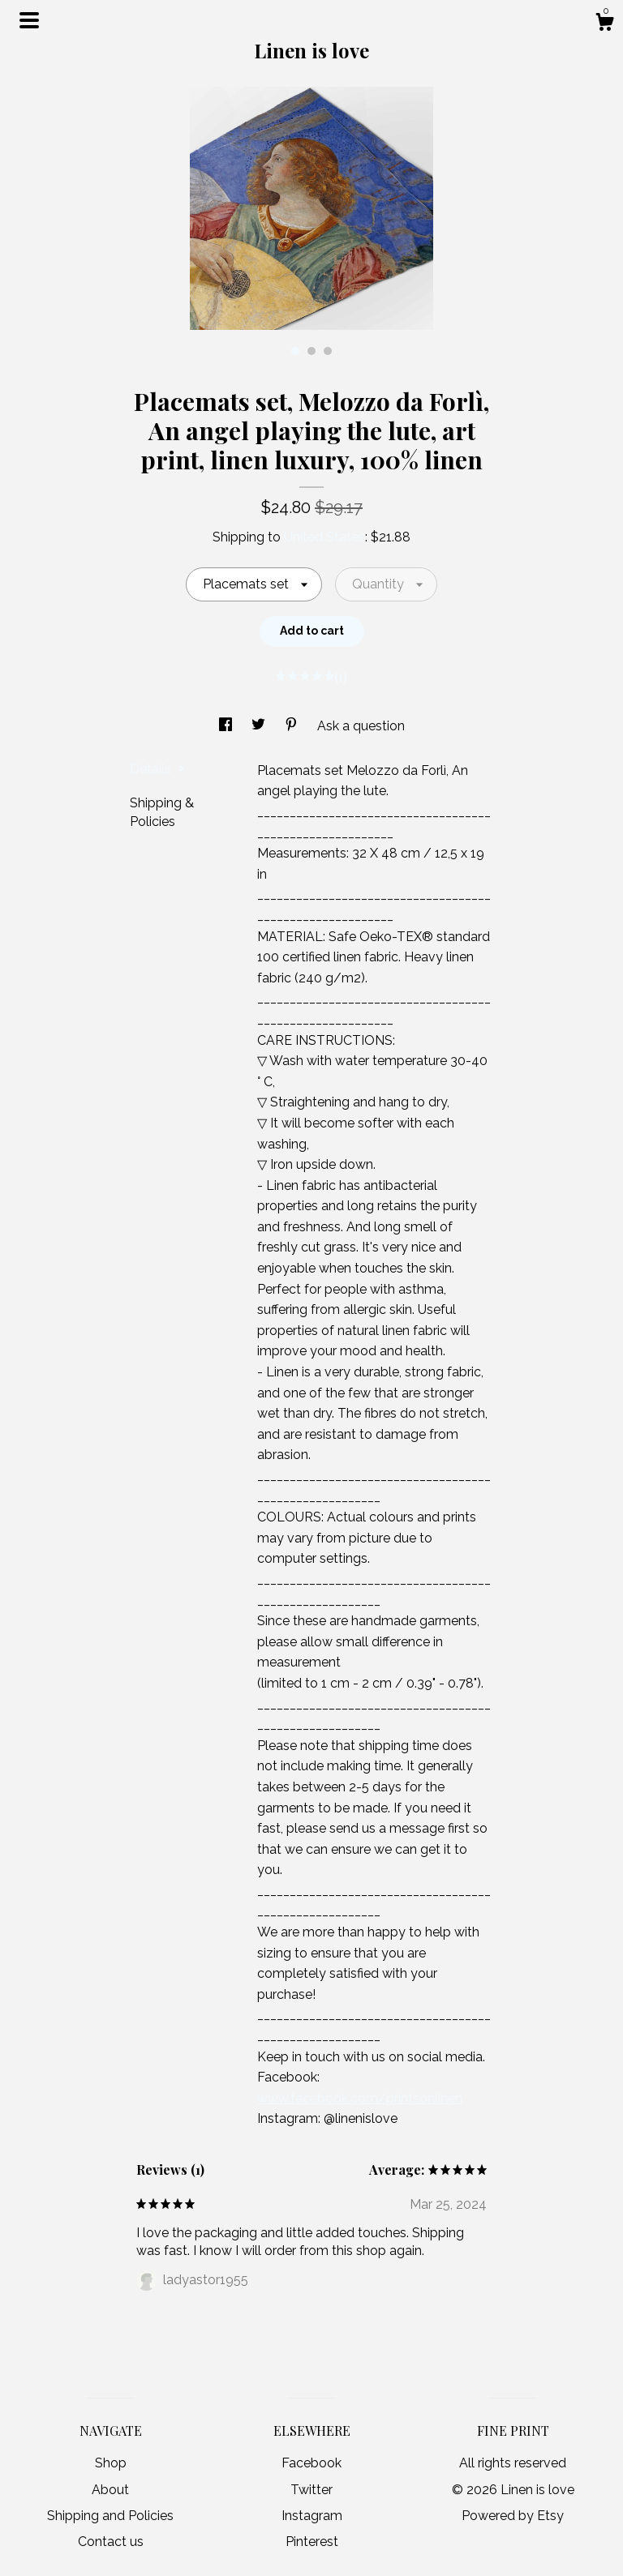  I want to click on About, so click(110, 2489).